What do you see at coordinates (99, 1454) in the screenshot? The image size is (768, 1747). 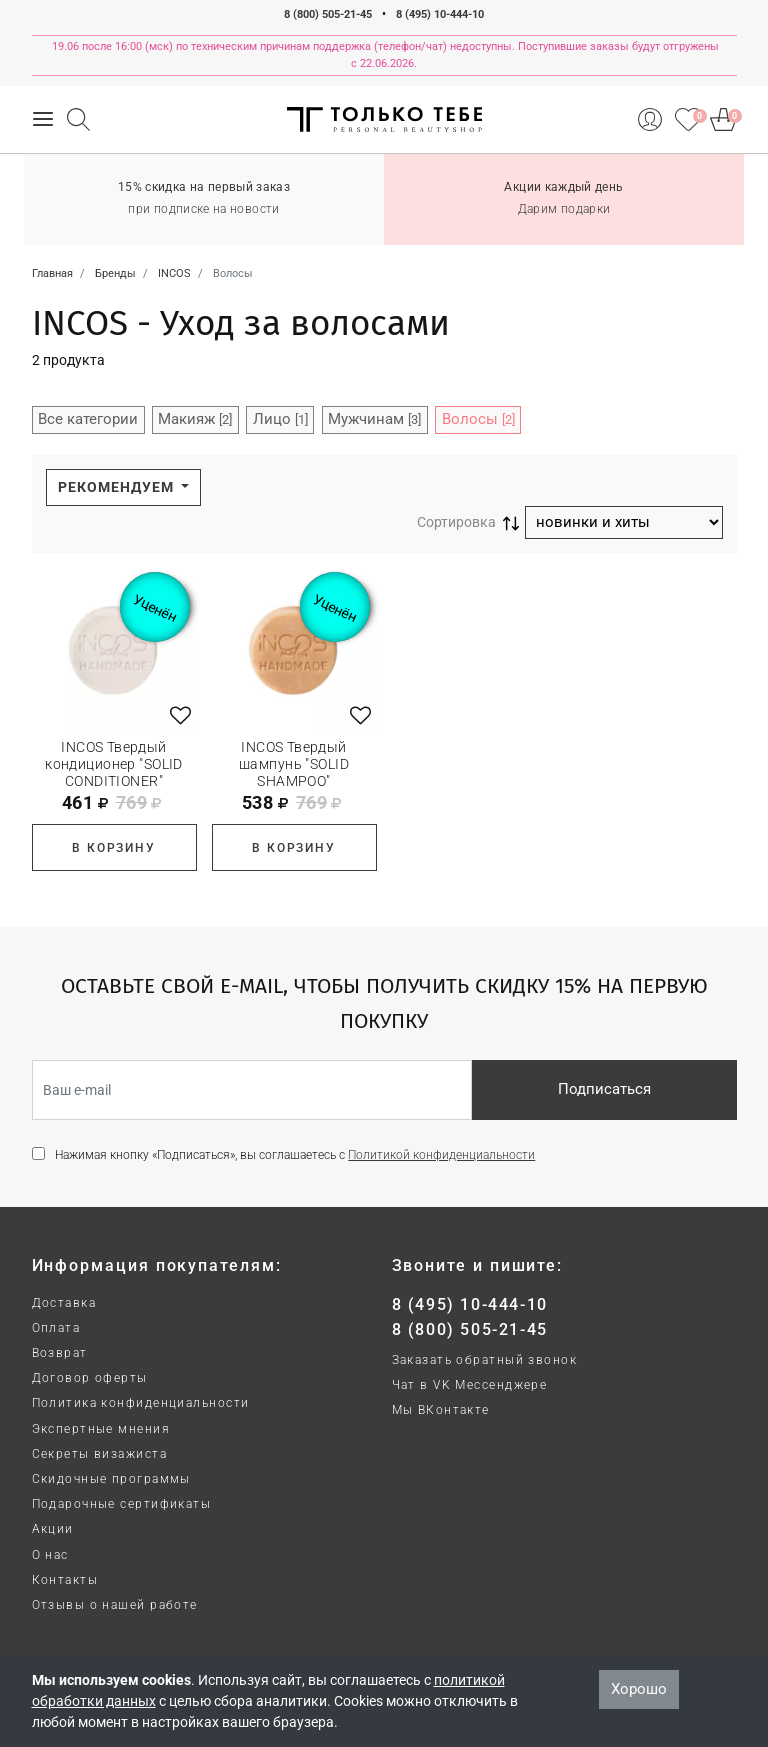 I see `Секреты визажиста` at bounding box center [99, 1454].